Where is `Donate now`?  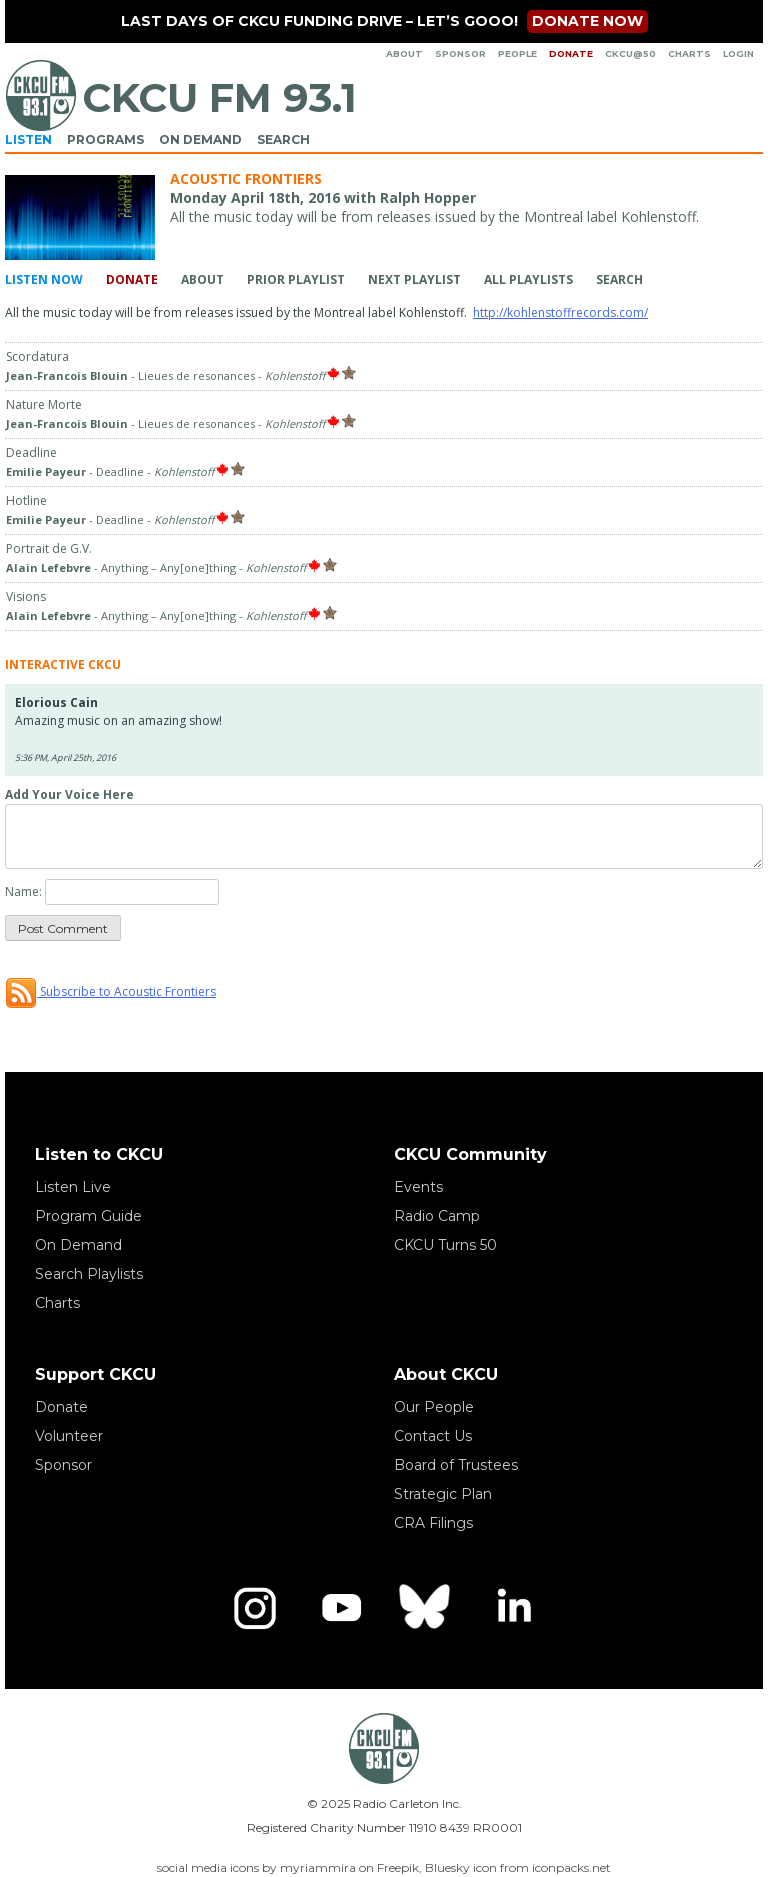 Donate now is located at coordinates (587, 21).